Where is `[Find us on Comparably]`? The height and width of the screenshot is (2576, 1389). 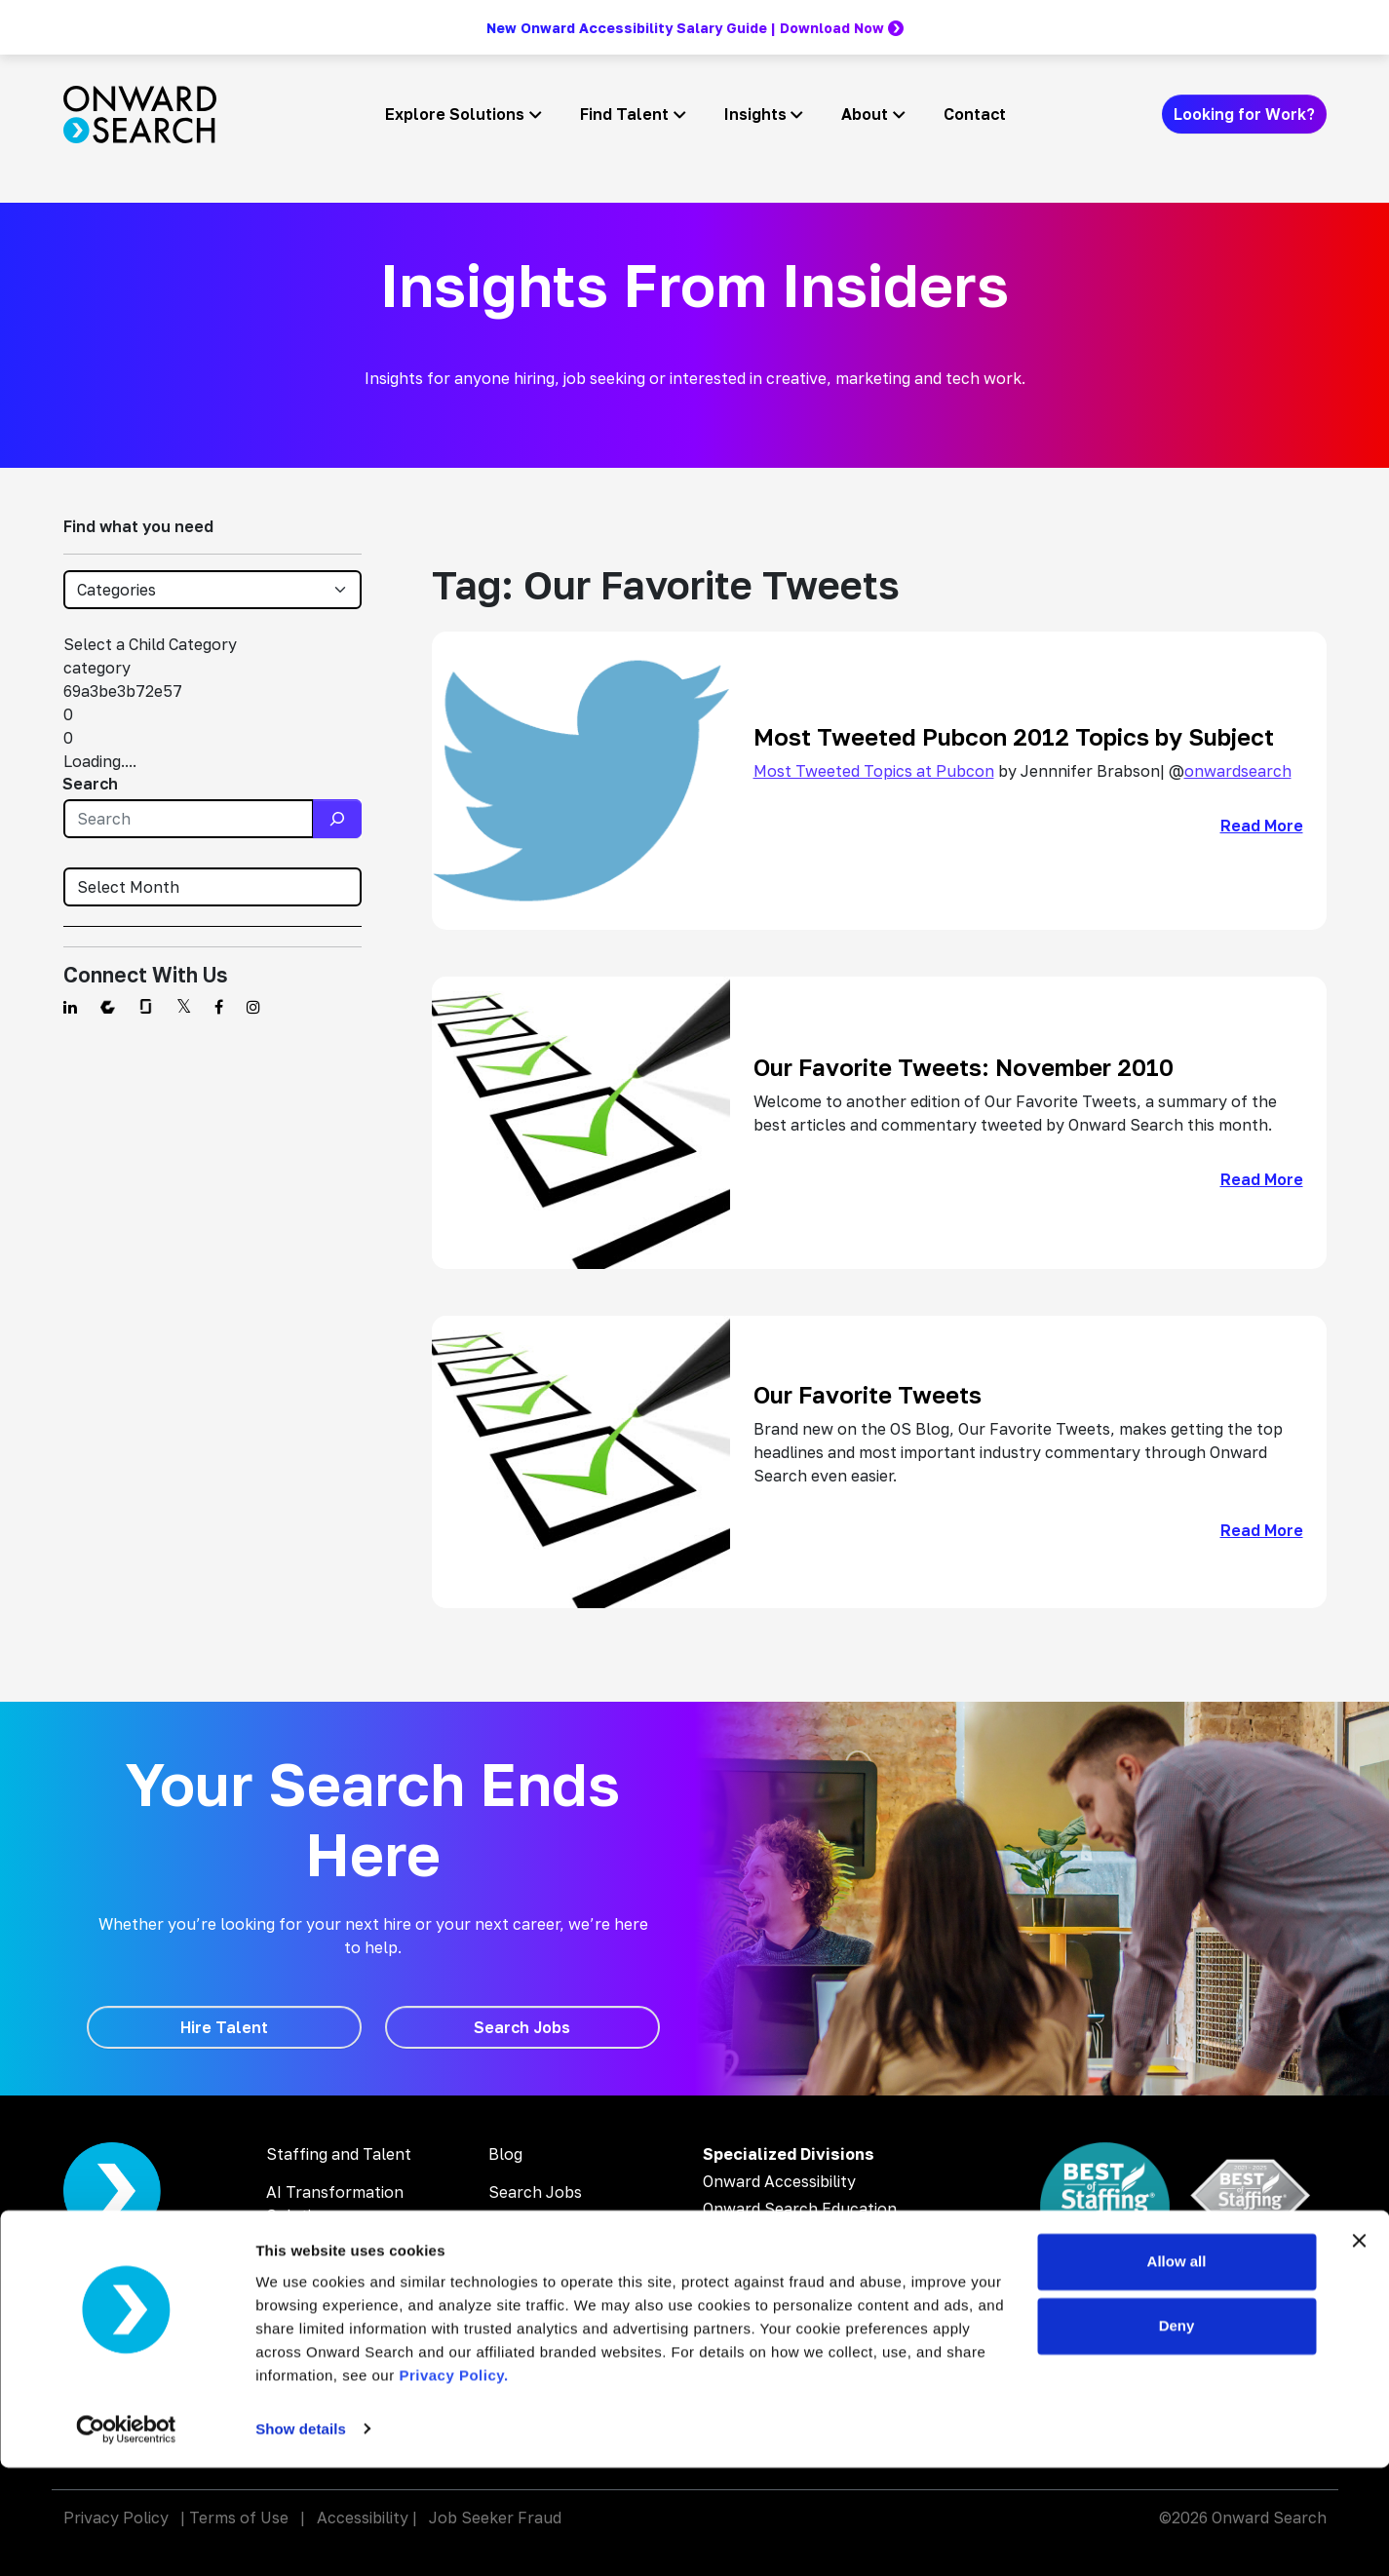
[Find us on Comparably] is located at coordinates (107, 1007).